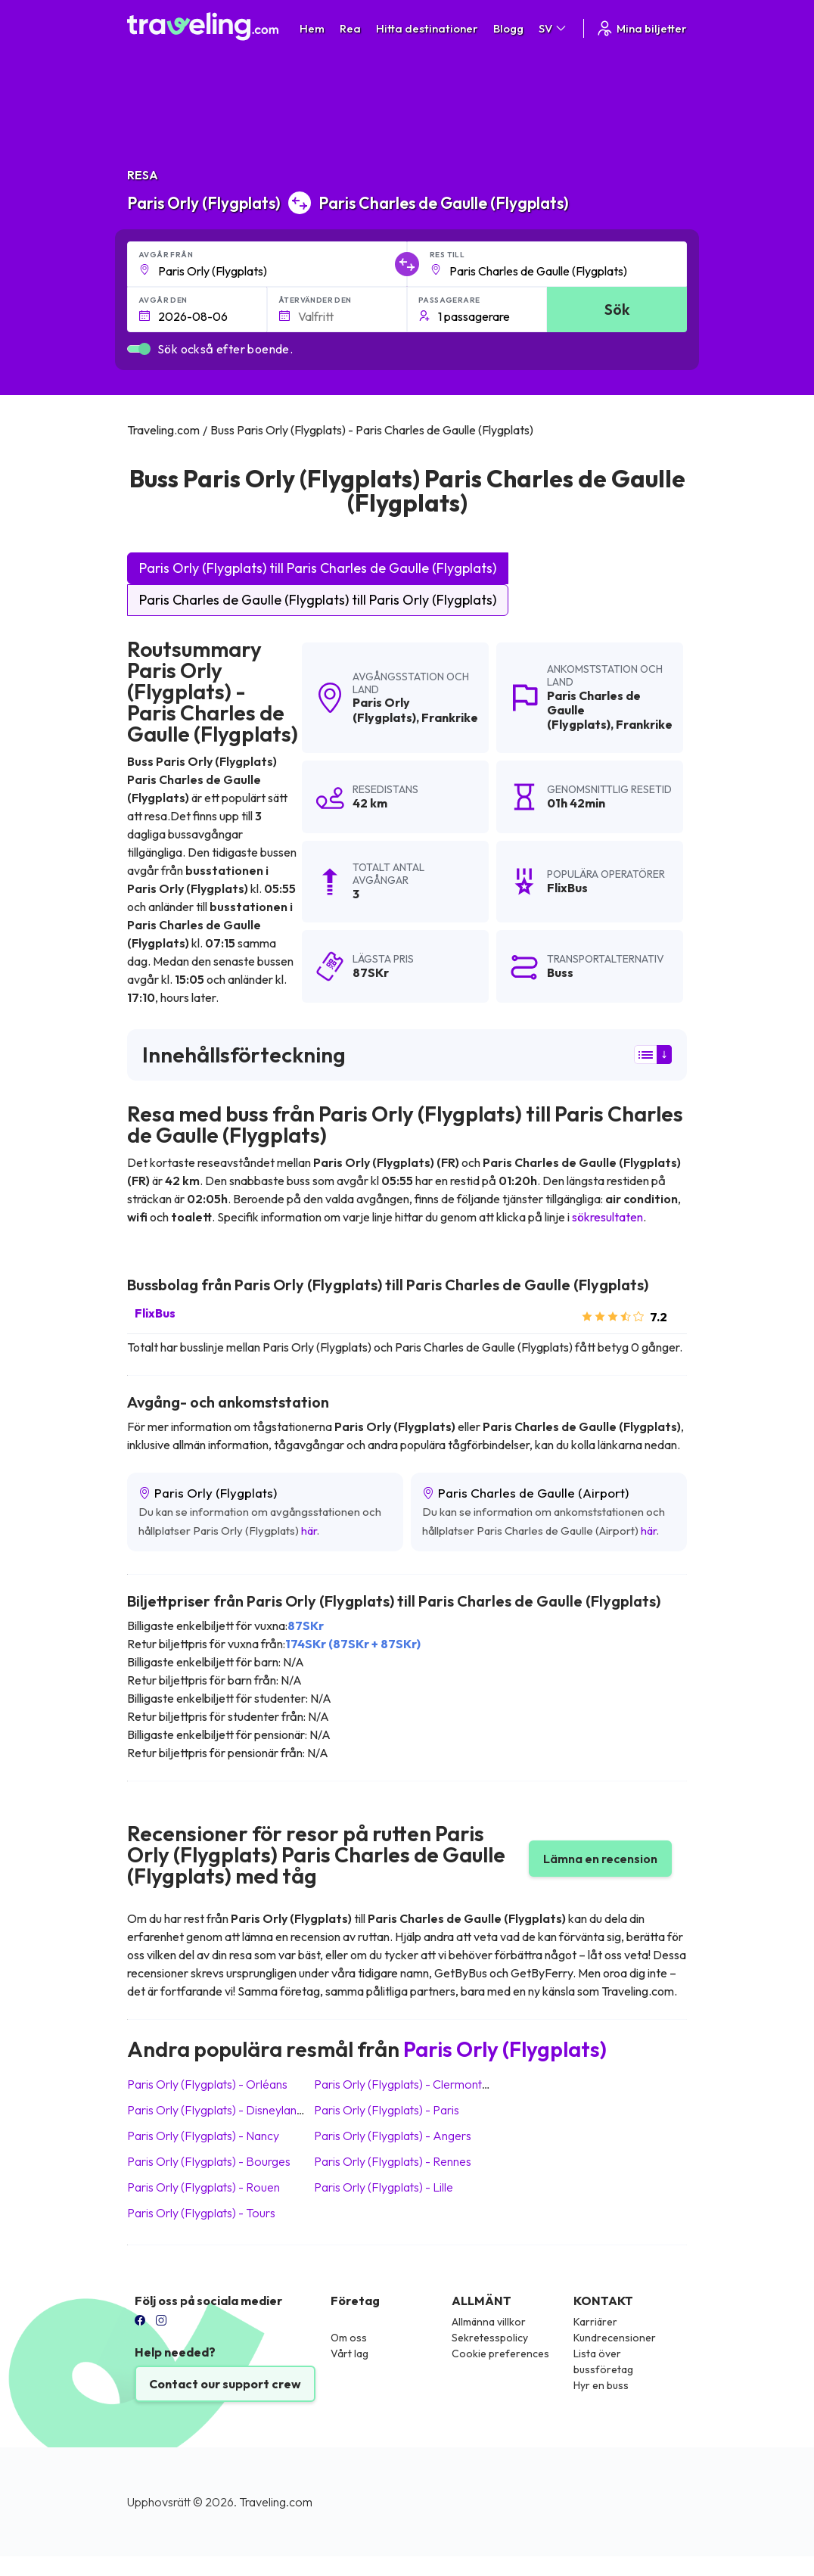  What do you see at coordinates (595, 2322) in the screenshot?
I see `Karriärer` at bounding box center [595, 2322].